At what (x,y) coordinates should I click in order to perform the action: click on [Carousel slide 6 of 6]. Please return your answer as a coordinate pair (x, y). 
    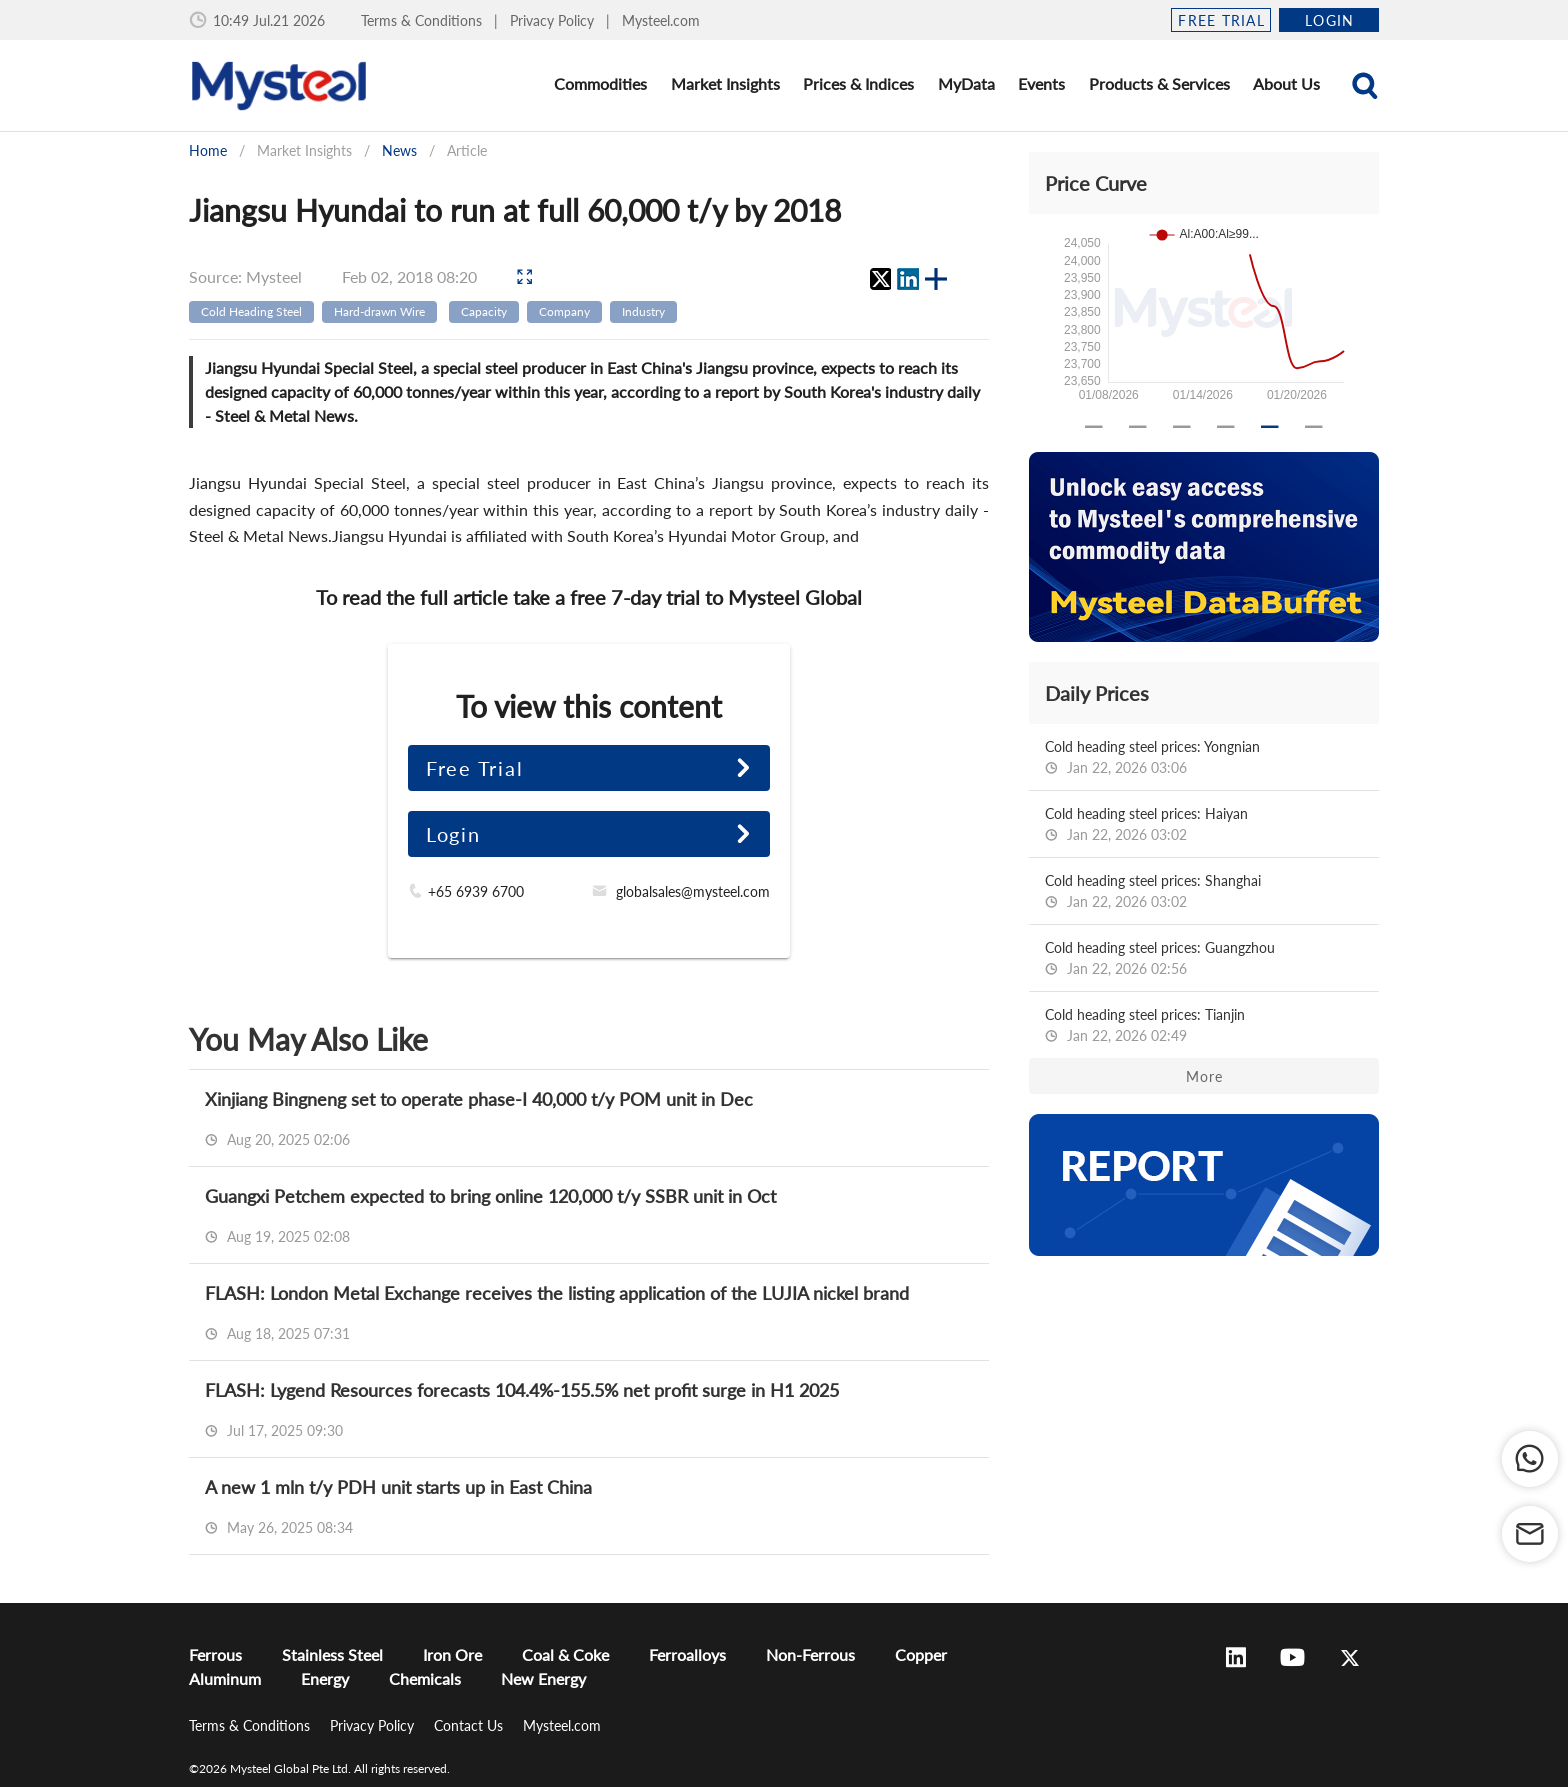
    Looking at the image, I should click on (1314, 427).